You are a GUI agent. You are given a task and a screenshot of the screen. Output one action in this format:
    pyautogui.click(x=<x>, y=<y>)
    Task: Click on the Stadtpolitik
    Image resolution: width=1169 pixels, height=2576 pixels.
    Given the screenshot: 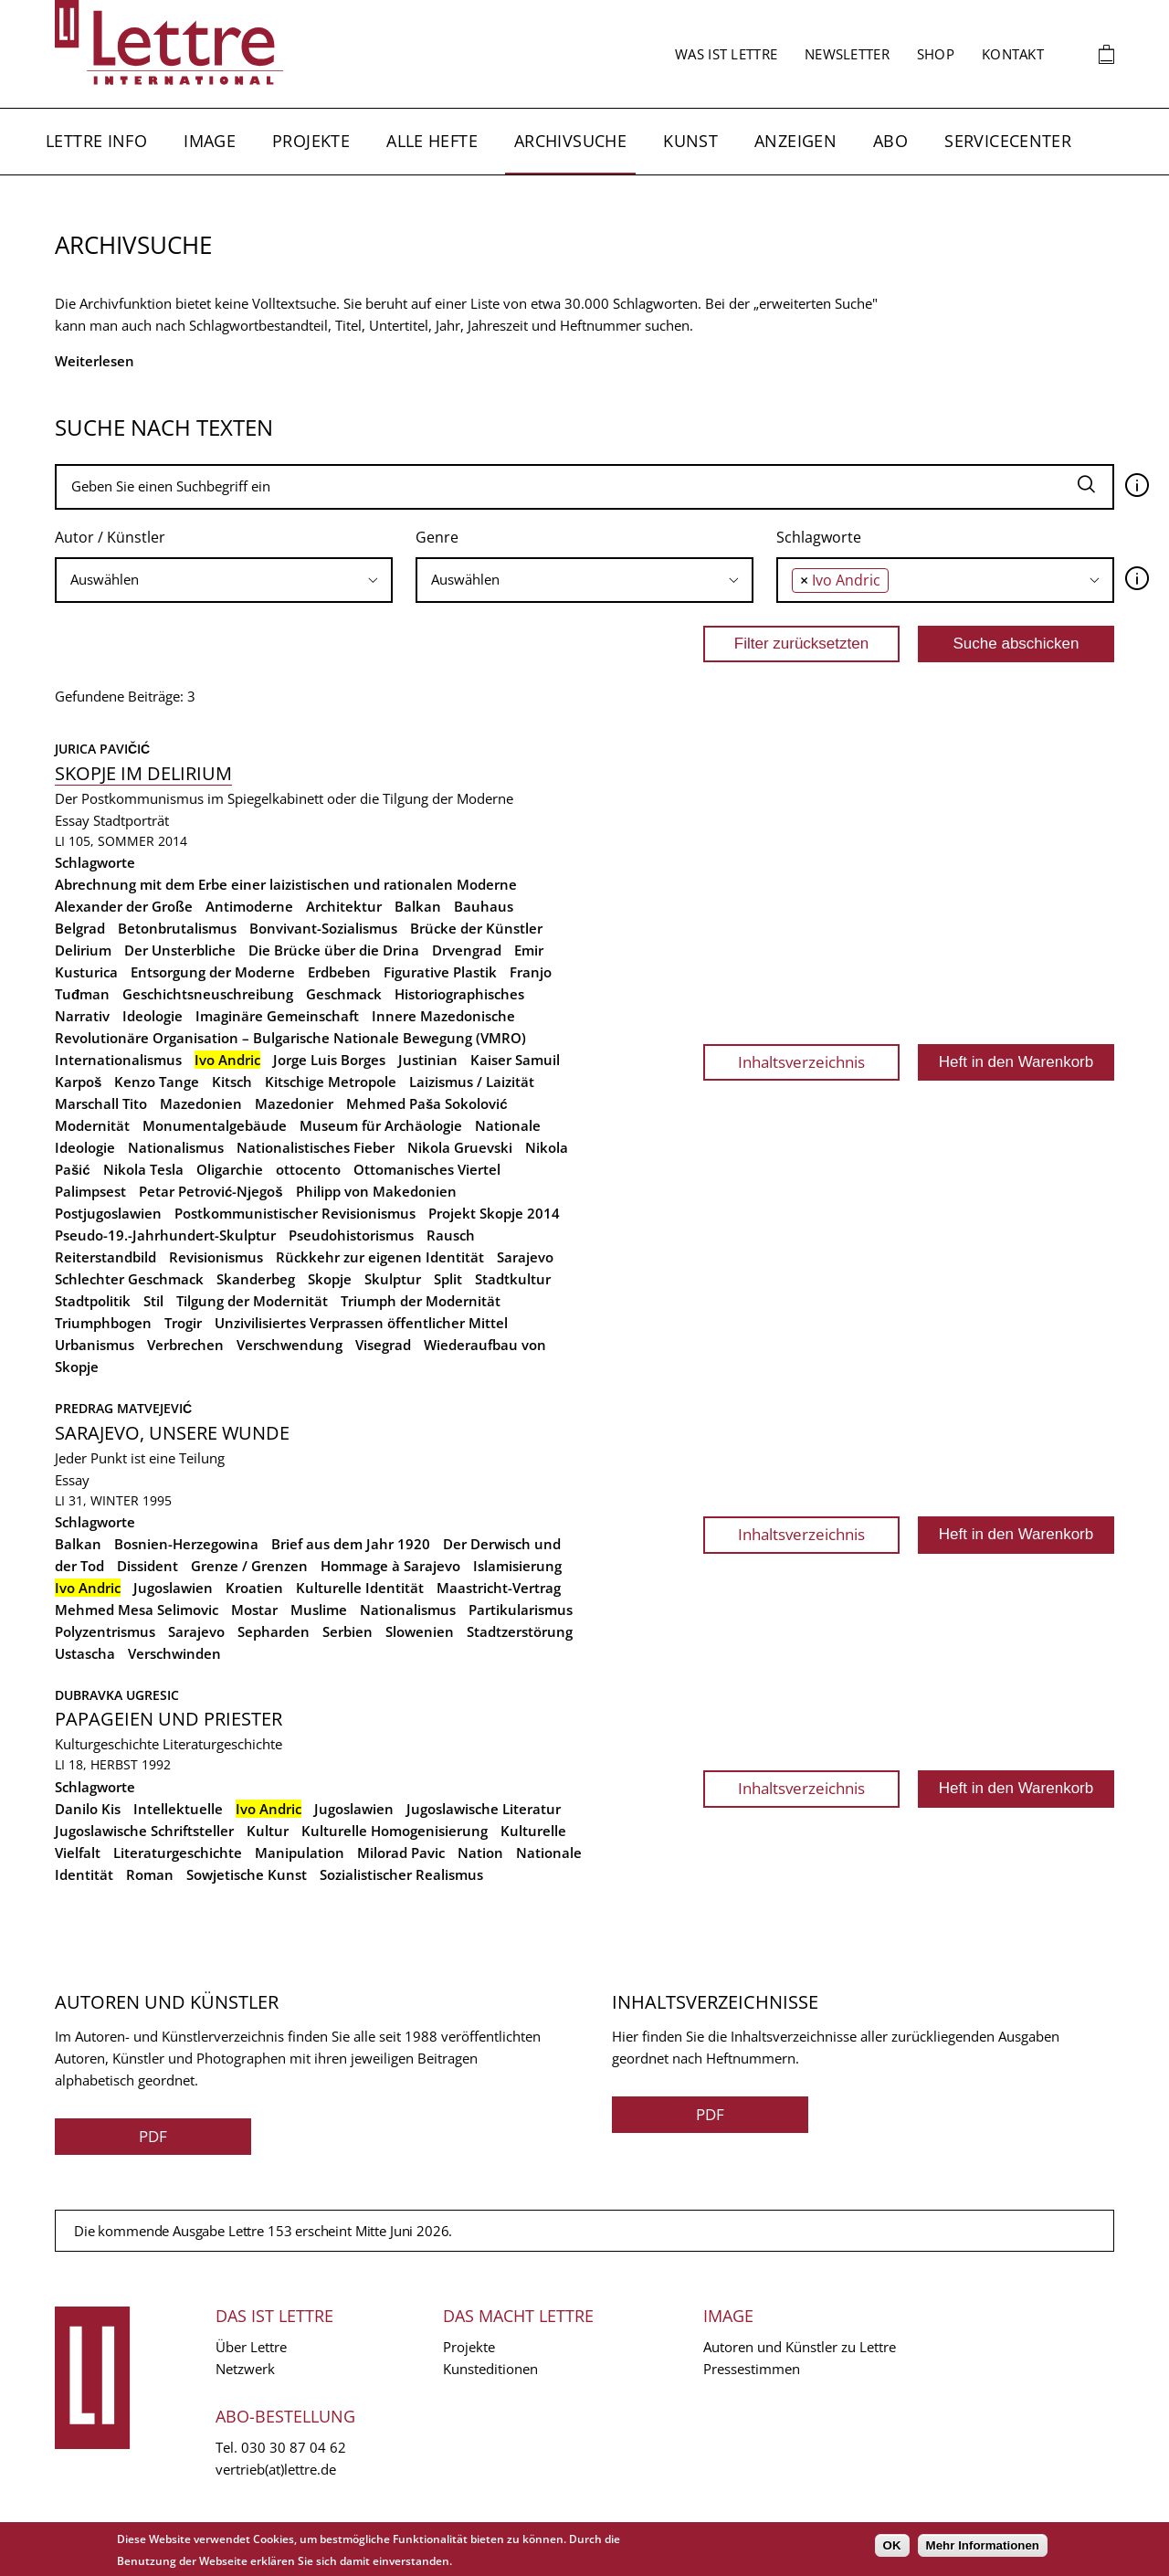 What is the action you would take?
    pyautogui.click(x=93, y=1301)
    